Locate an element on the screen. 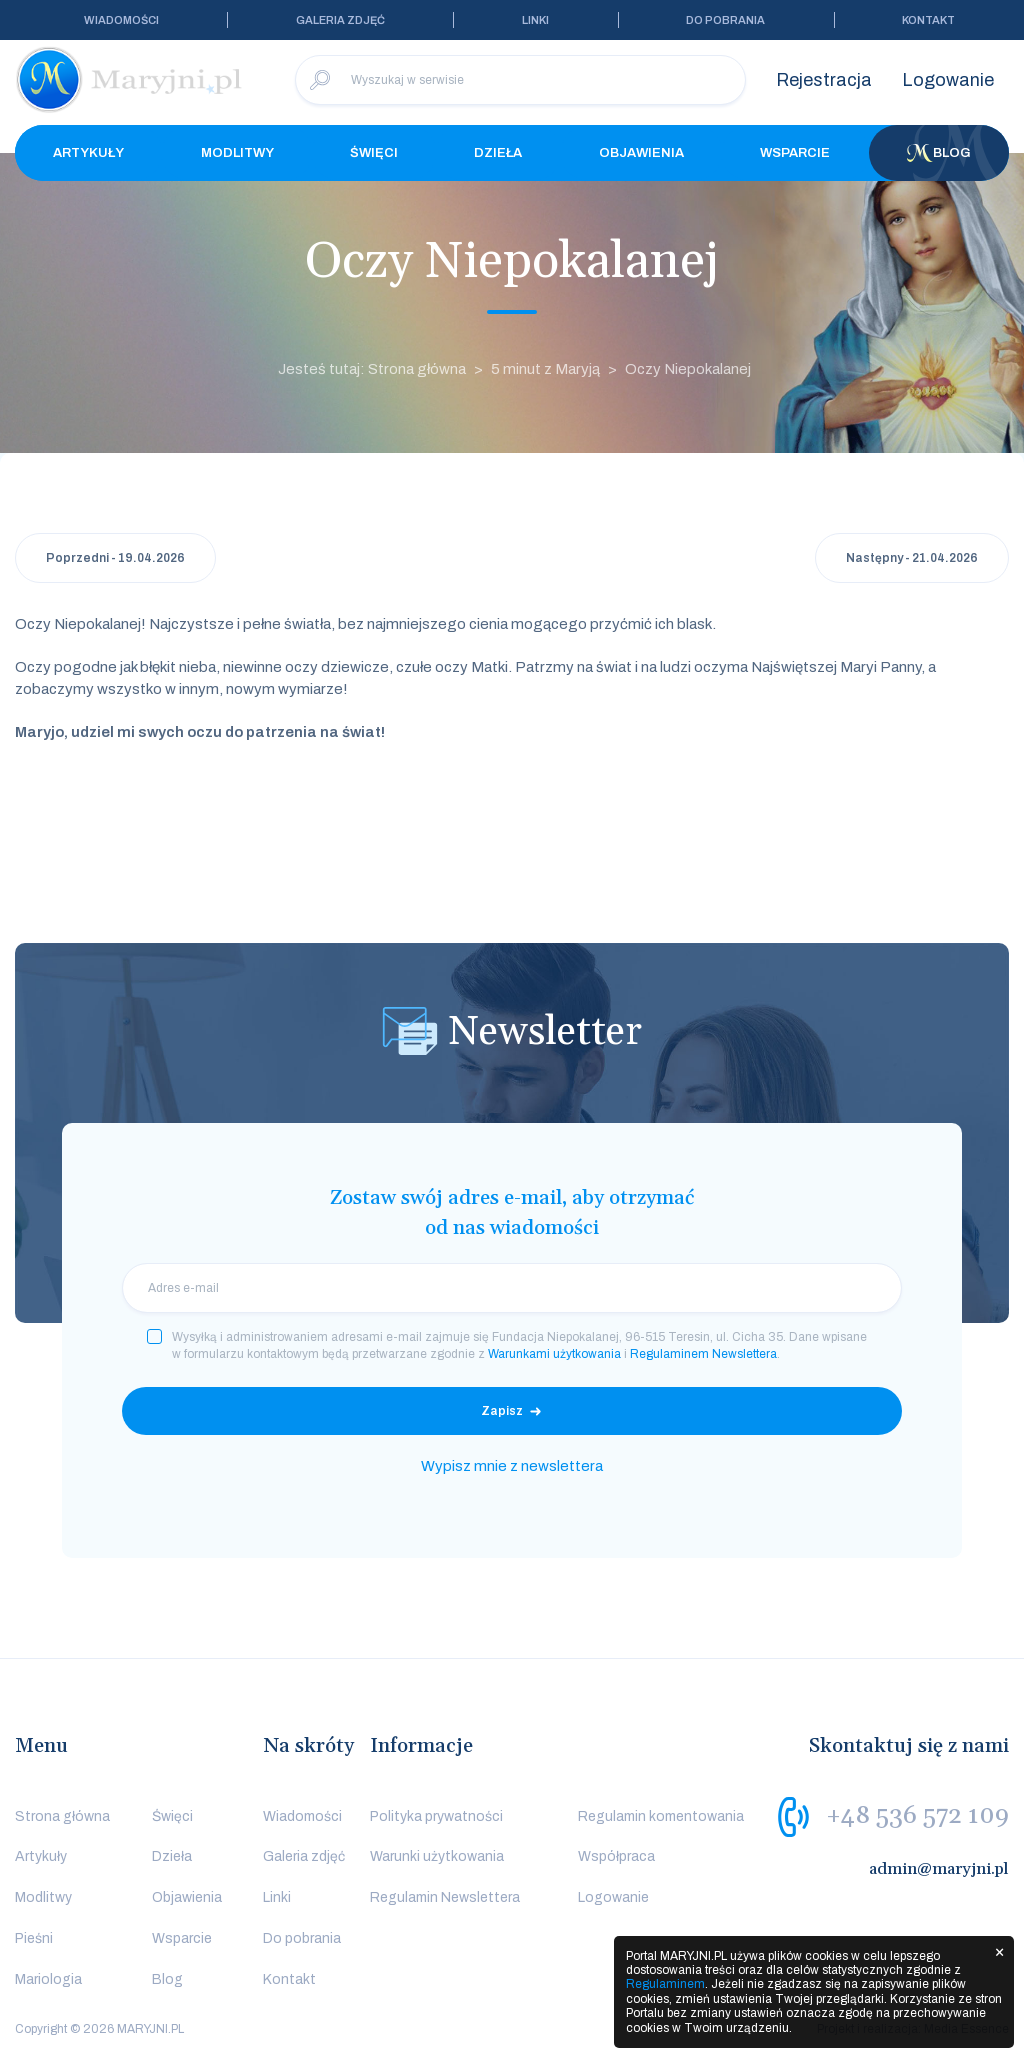 This screenshot has width=1024, height=2058. Wypisz mnie z newslettera is located at coordinates (512, 1466).